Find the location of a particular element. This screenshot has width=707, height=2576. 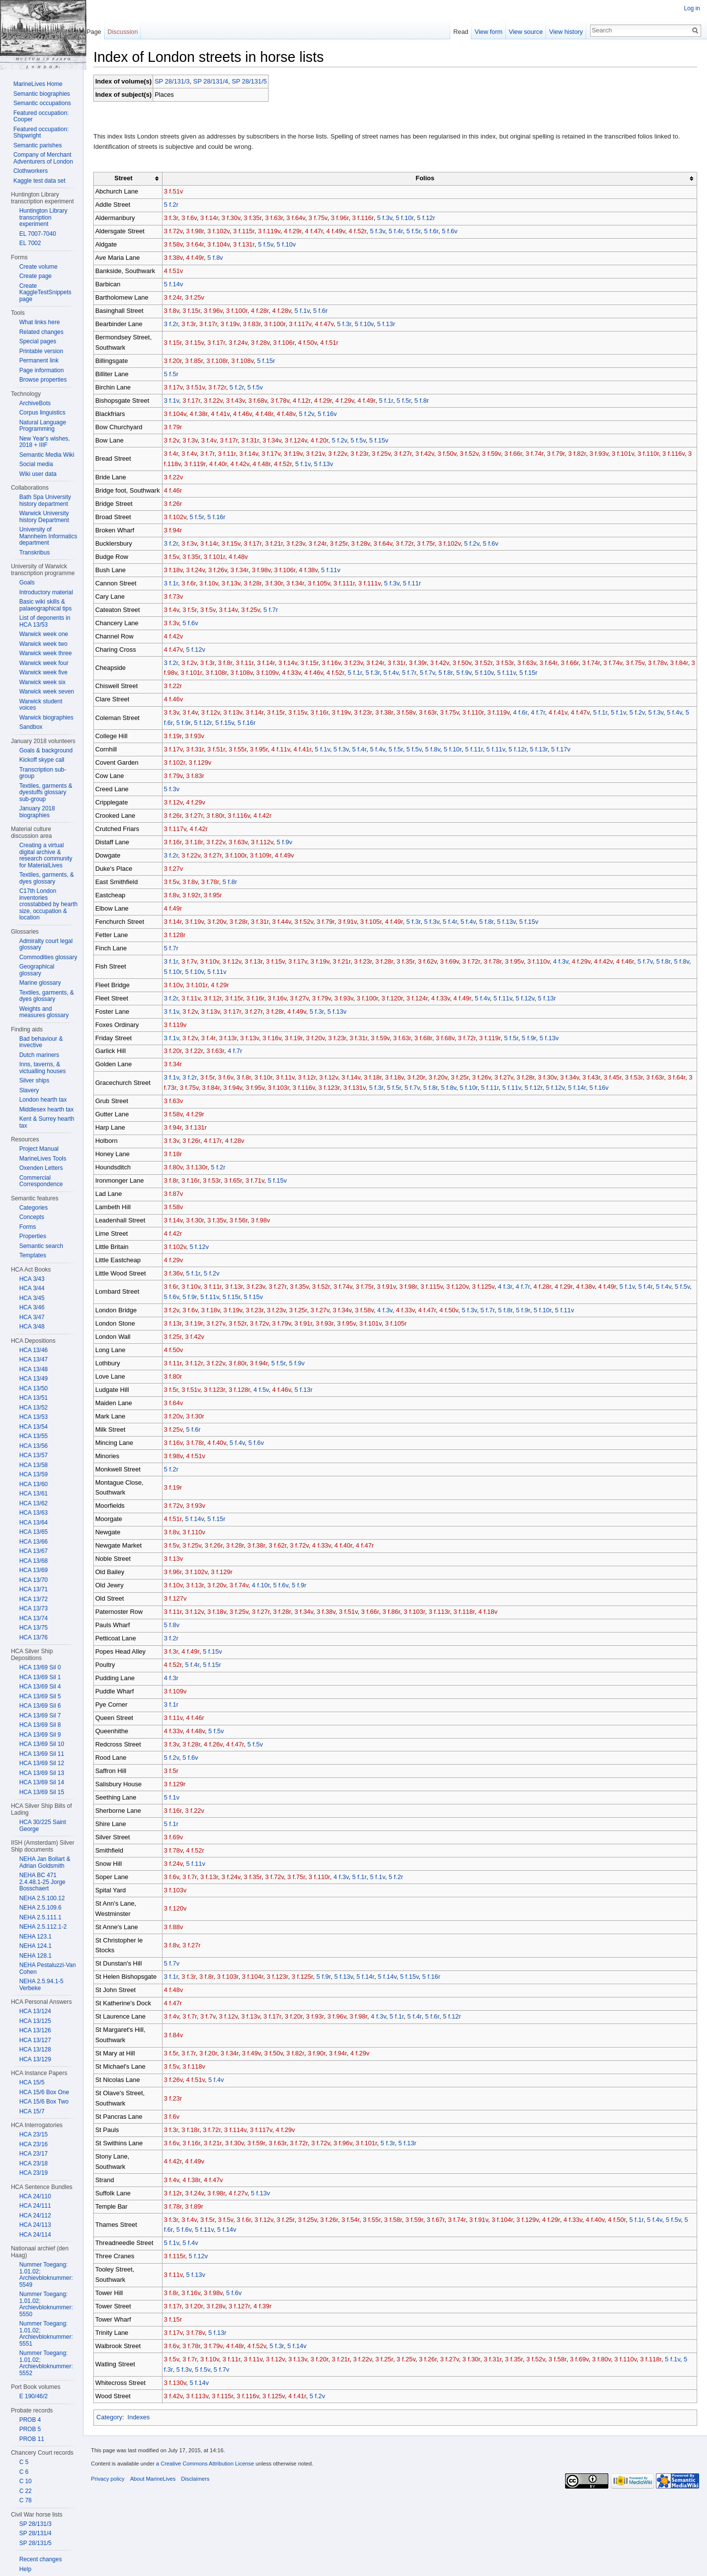

4 f.3r is located at coordinates (510, 1287).